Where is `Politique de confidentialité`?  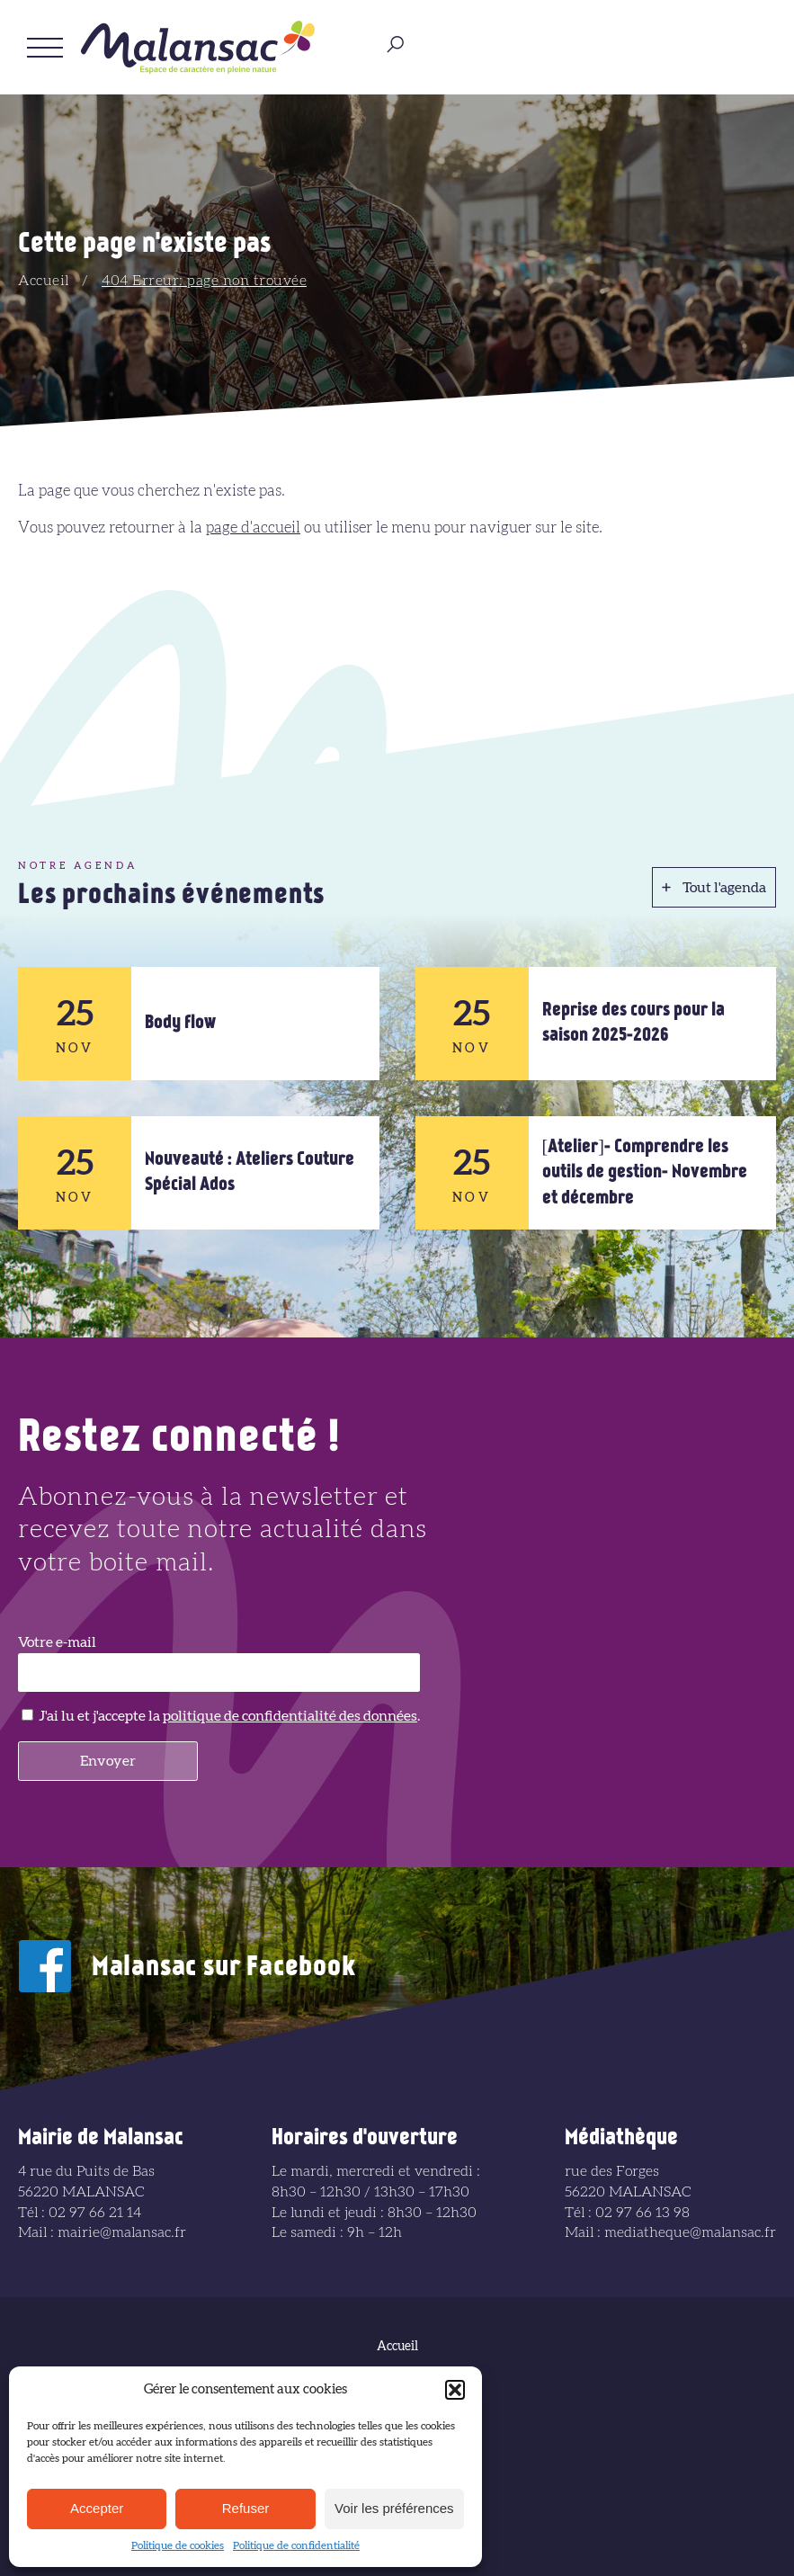
Politique de confidentialité is located at coordinates (296, 2545).